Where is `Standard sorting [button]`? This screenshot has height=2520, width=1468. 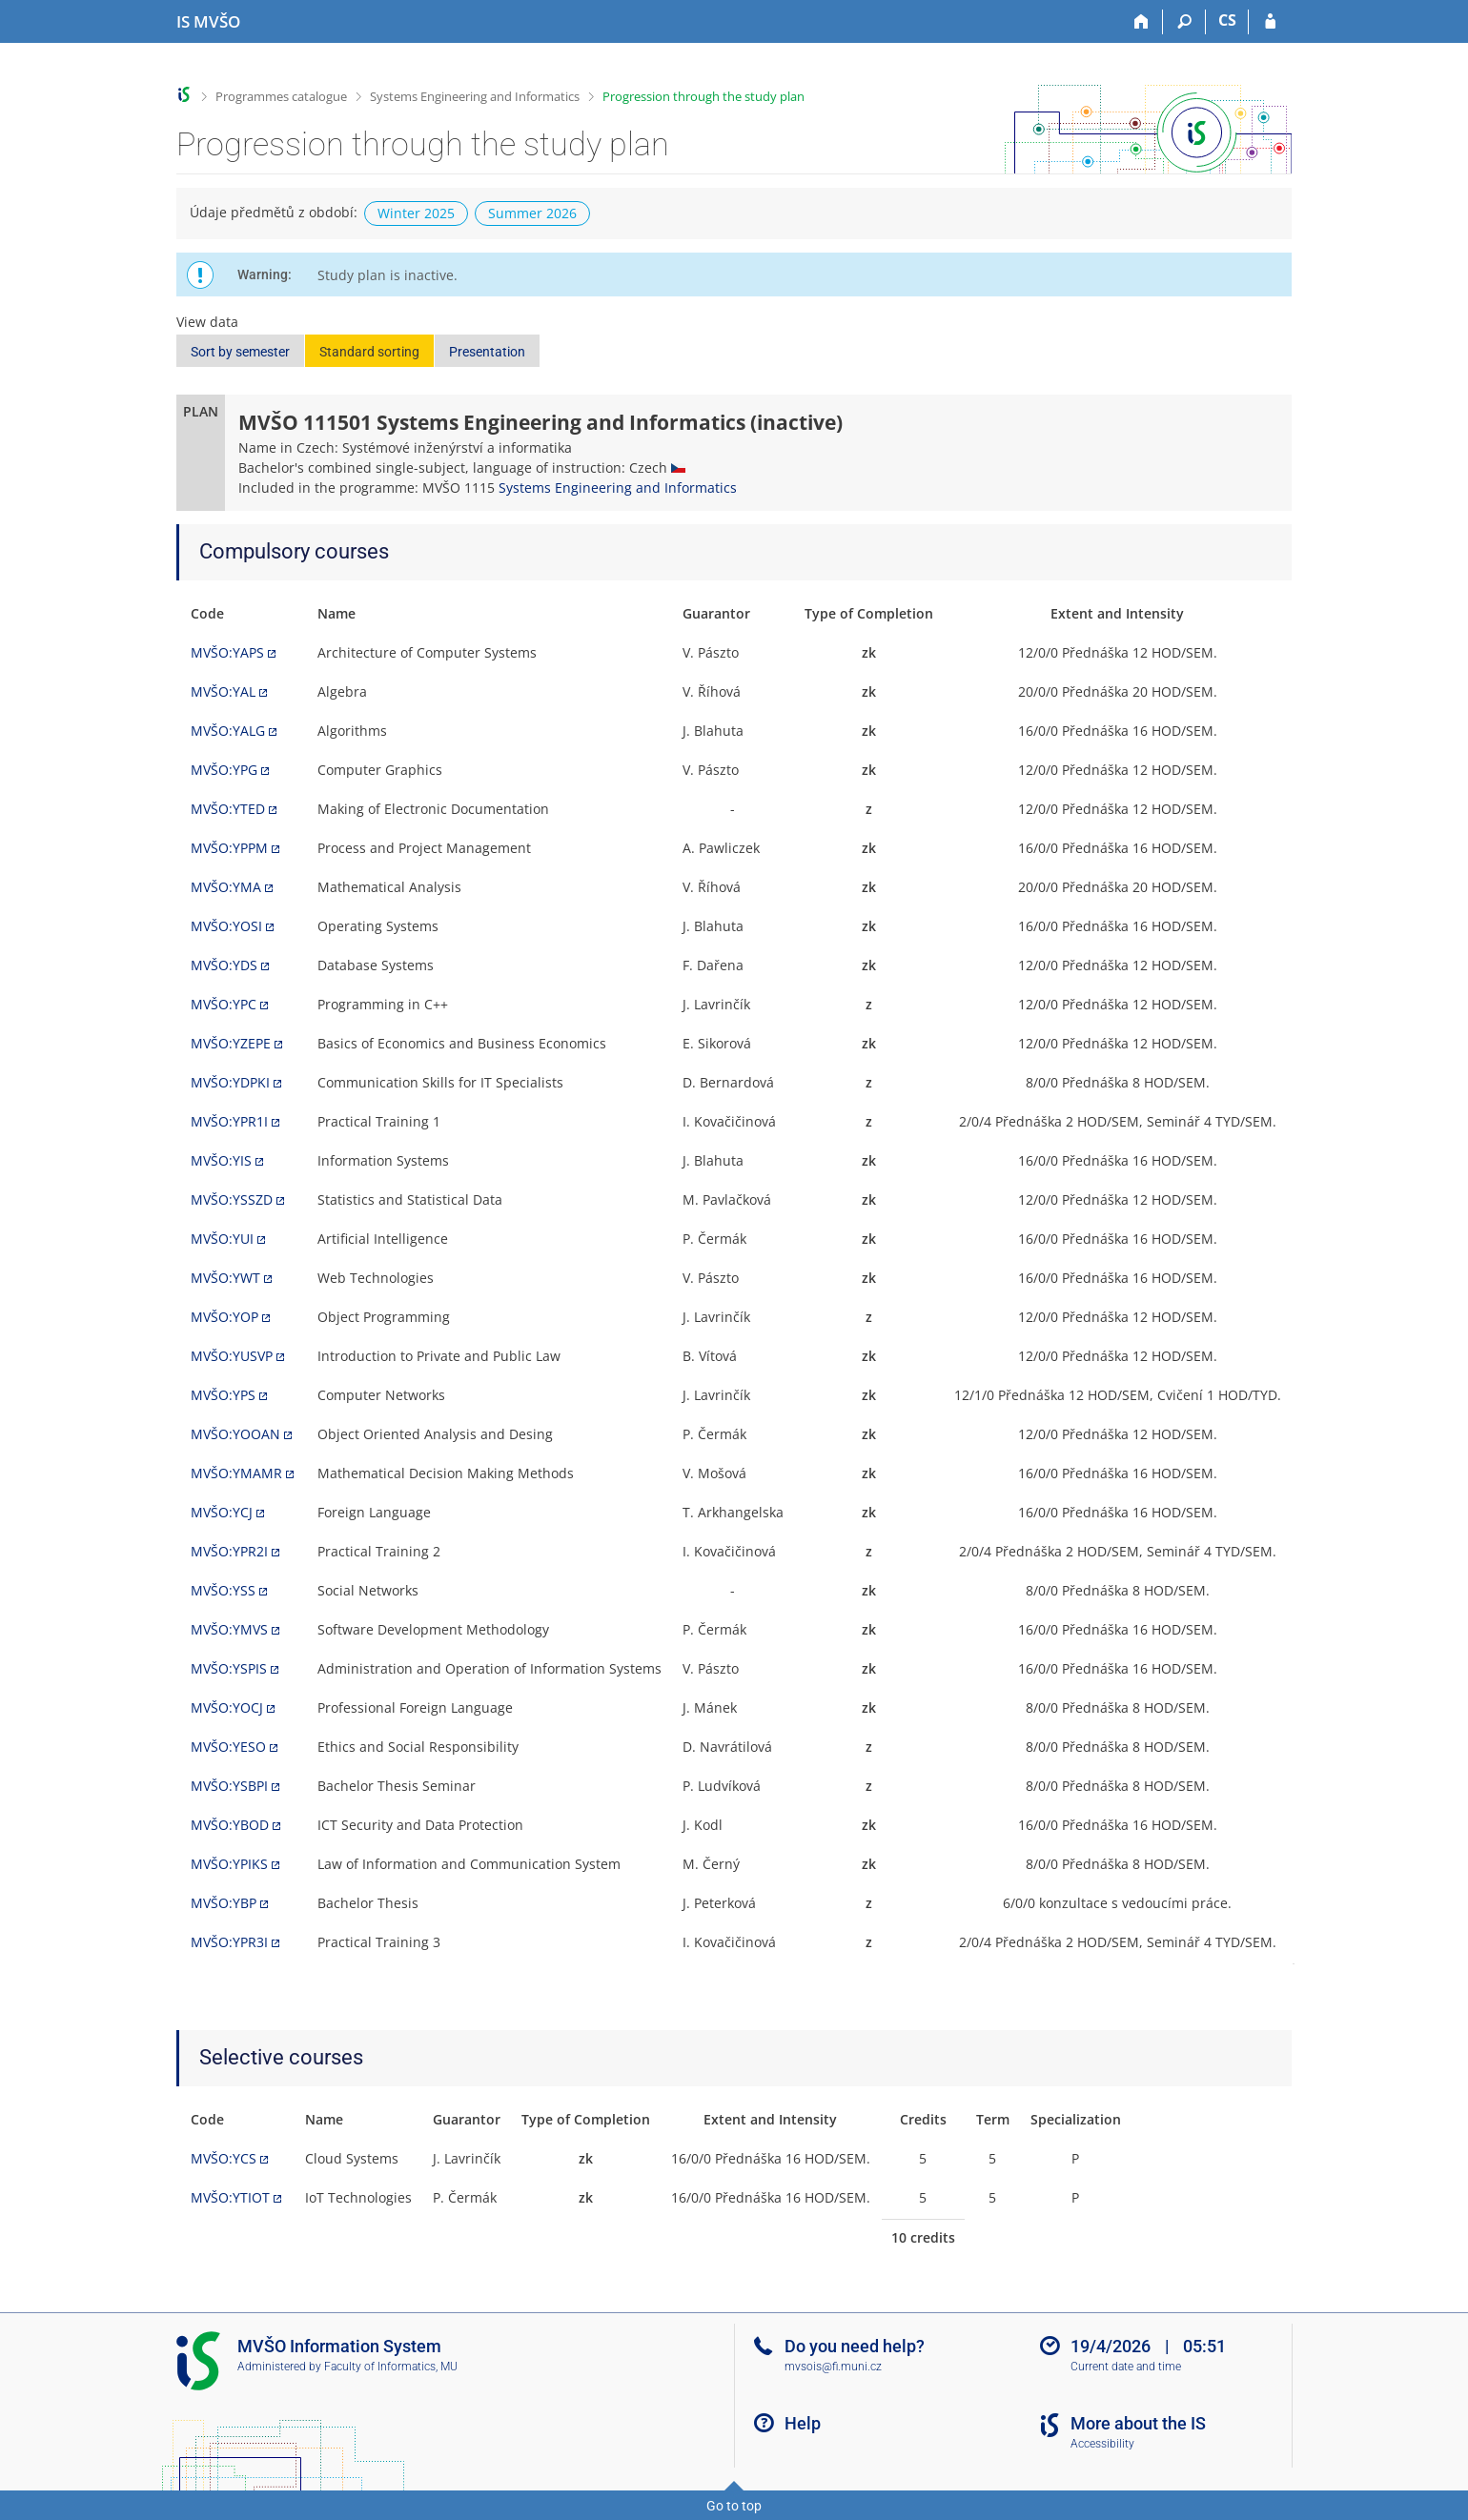 Standard sorting [button] is located at coordinates (369, 351).